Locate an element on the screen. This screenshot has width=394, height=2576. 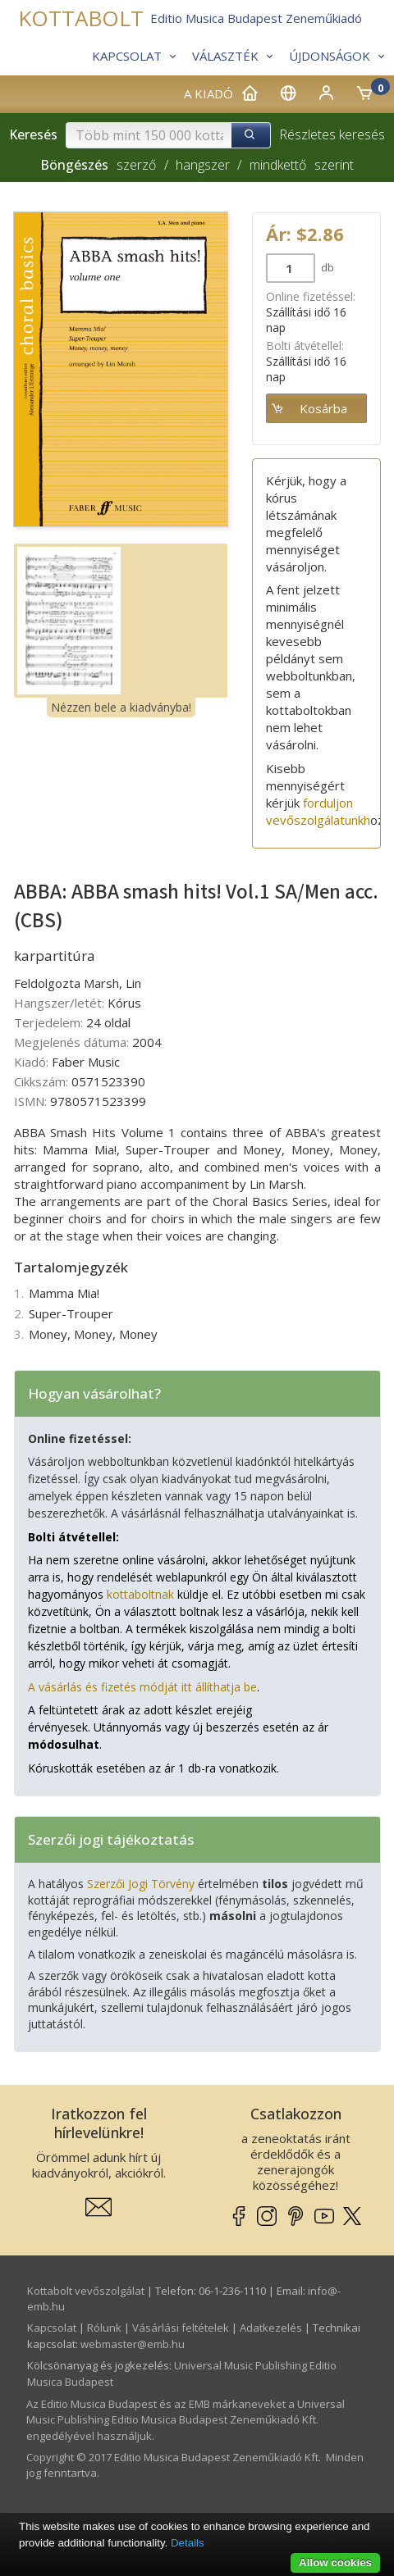
szerző is located at coordinates (136, 165).